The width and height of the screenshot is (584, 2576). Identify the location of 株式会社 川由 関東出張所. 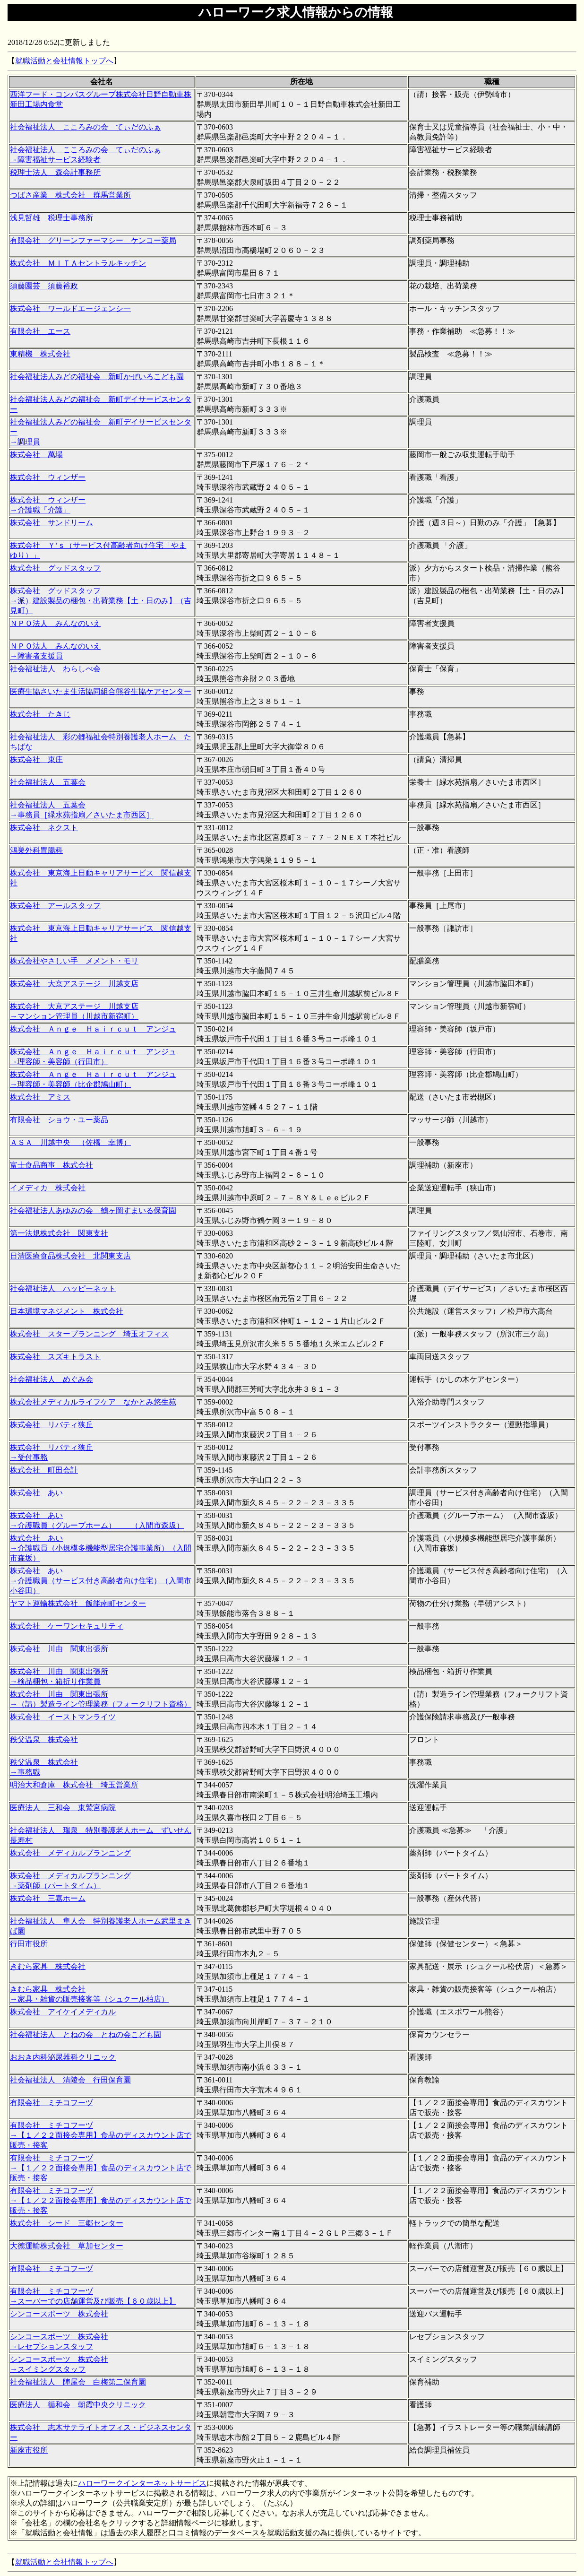
(59, 1649).